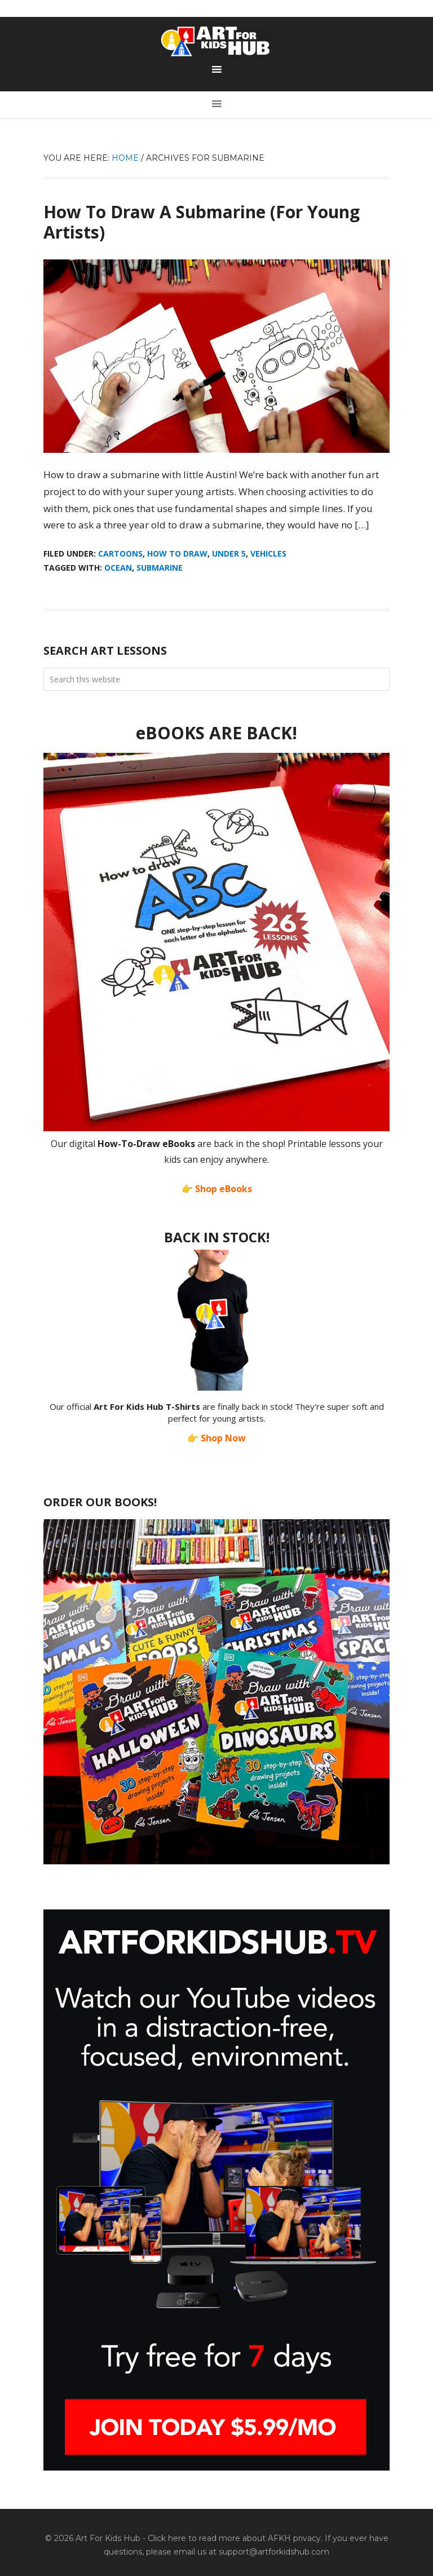 The width and height of the screenshot is (433, 2576). I want to click on Click here to read more about AFKH privacy, so click(234, 2538).